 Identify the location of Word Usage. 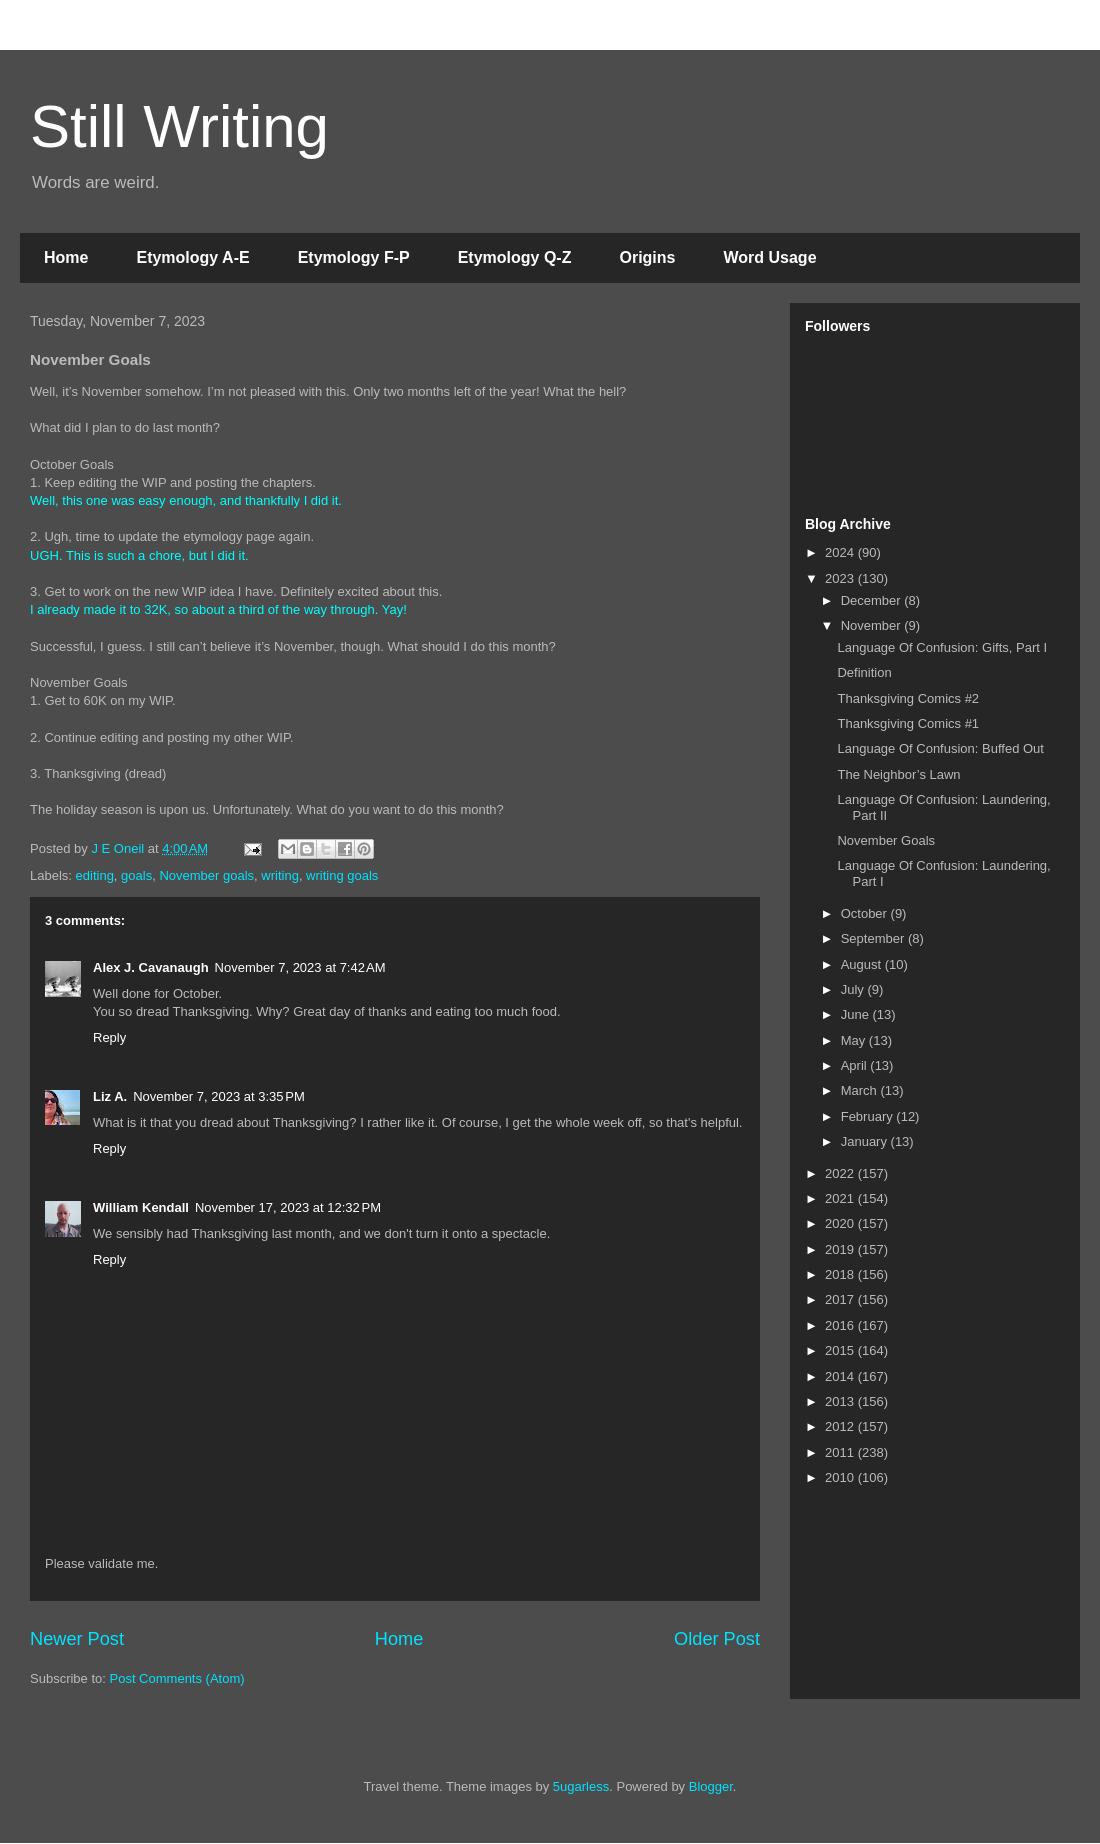
(769, 257).